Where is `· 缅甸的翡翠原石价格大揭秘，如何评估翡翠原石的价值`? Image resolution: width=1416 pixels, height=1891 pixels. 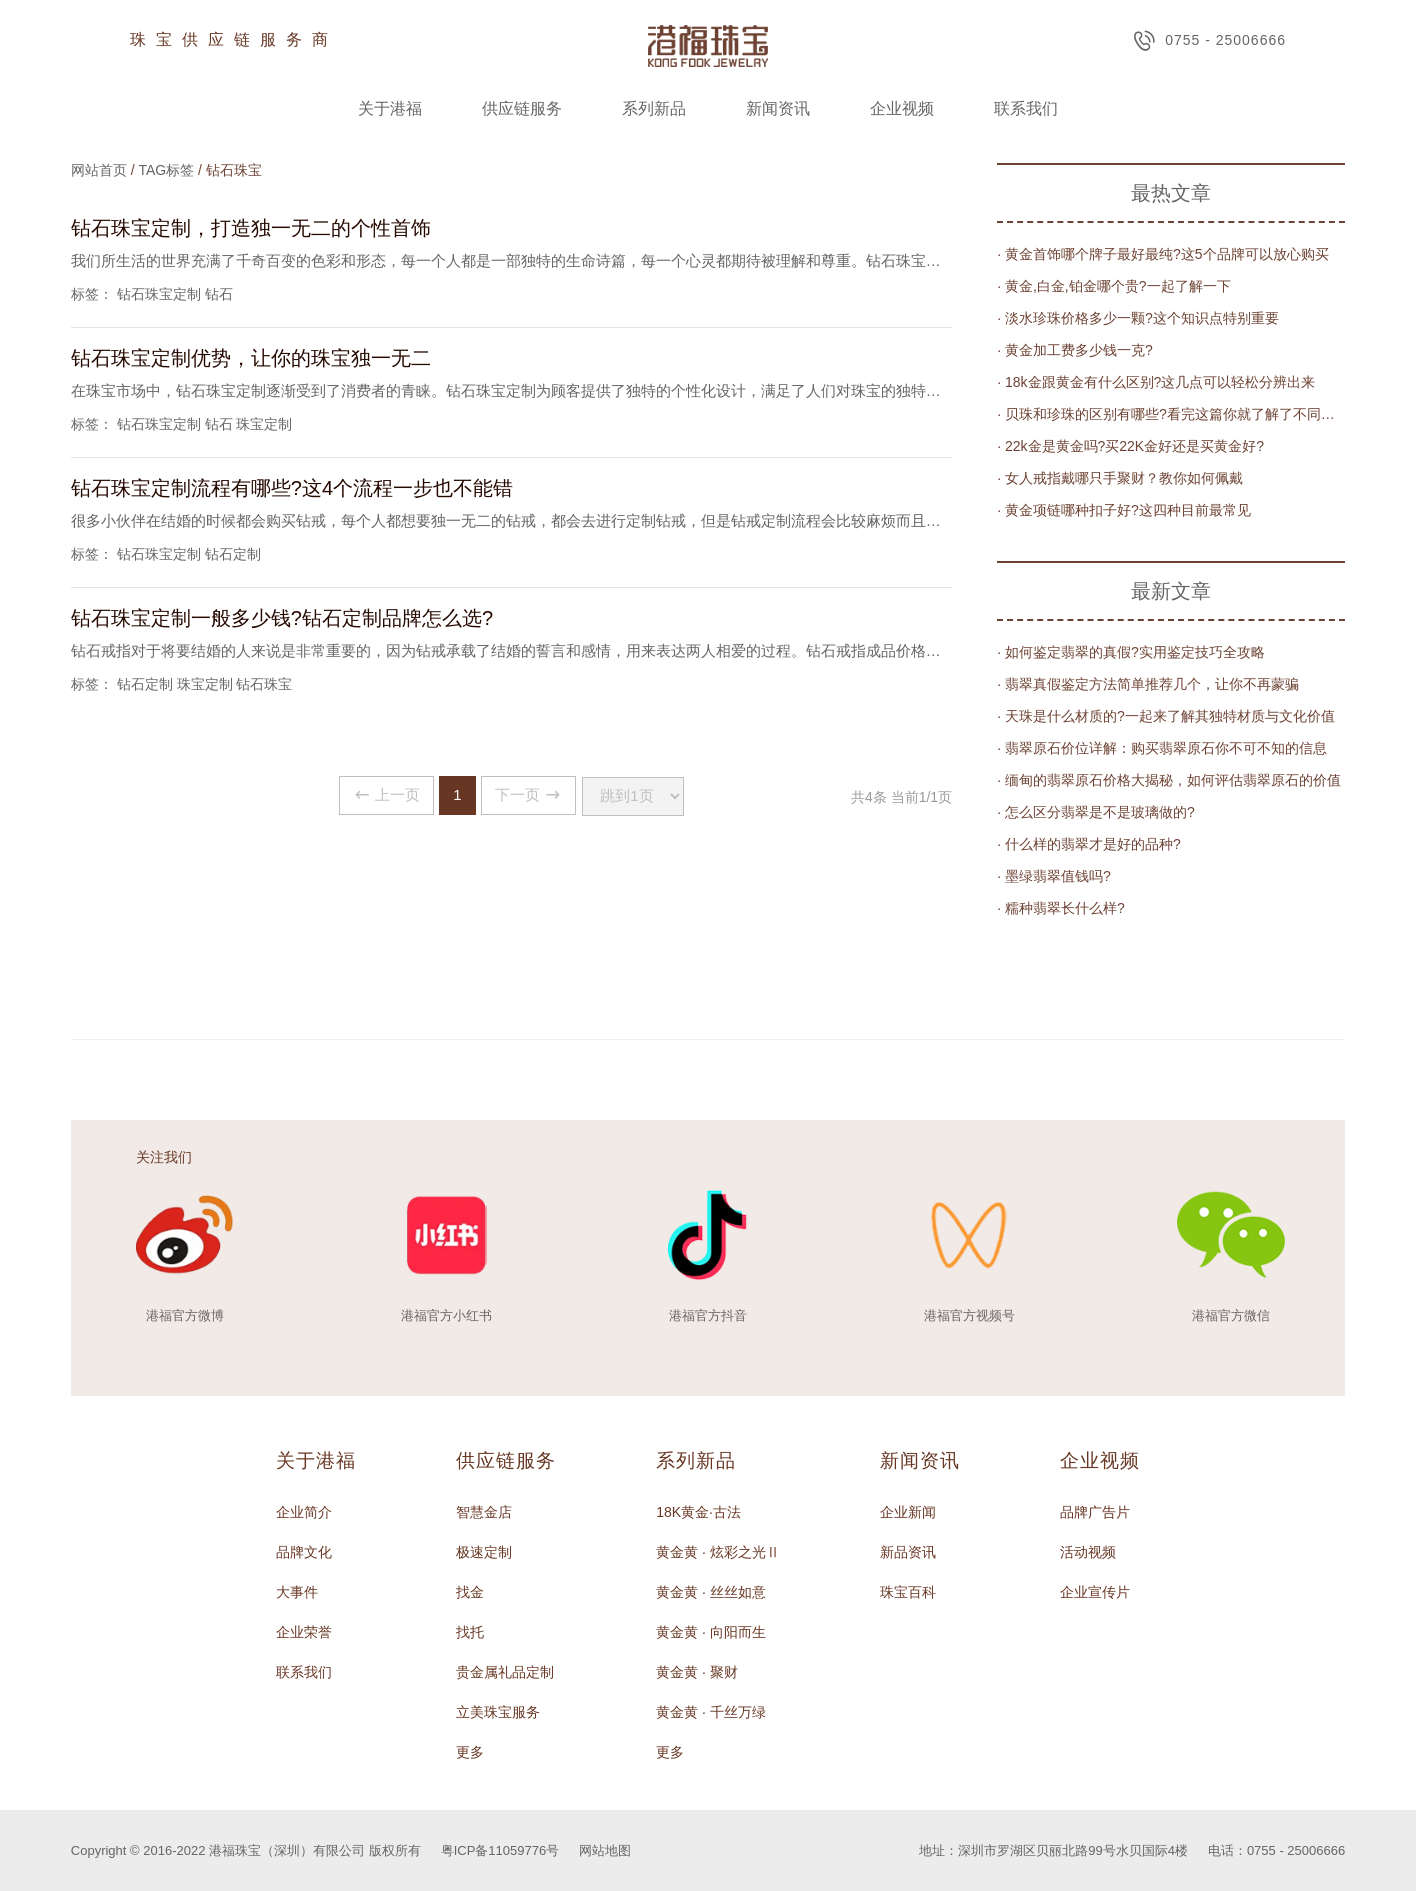
· 缅甸的翡翠原石价格大揭秘，如何评估翡翠原石的价值 is located at coordinates (1169, 780).